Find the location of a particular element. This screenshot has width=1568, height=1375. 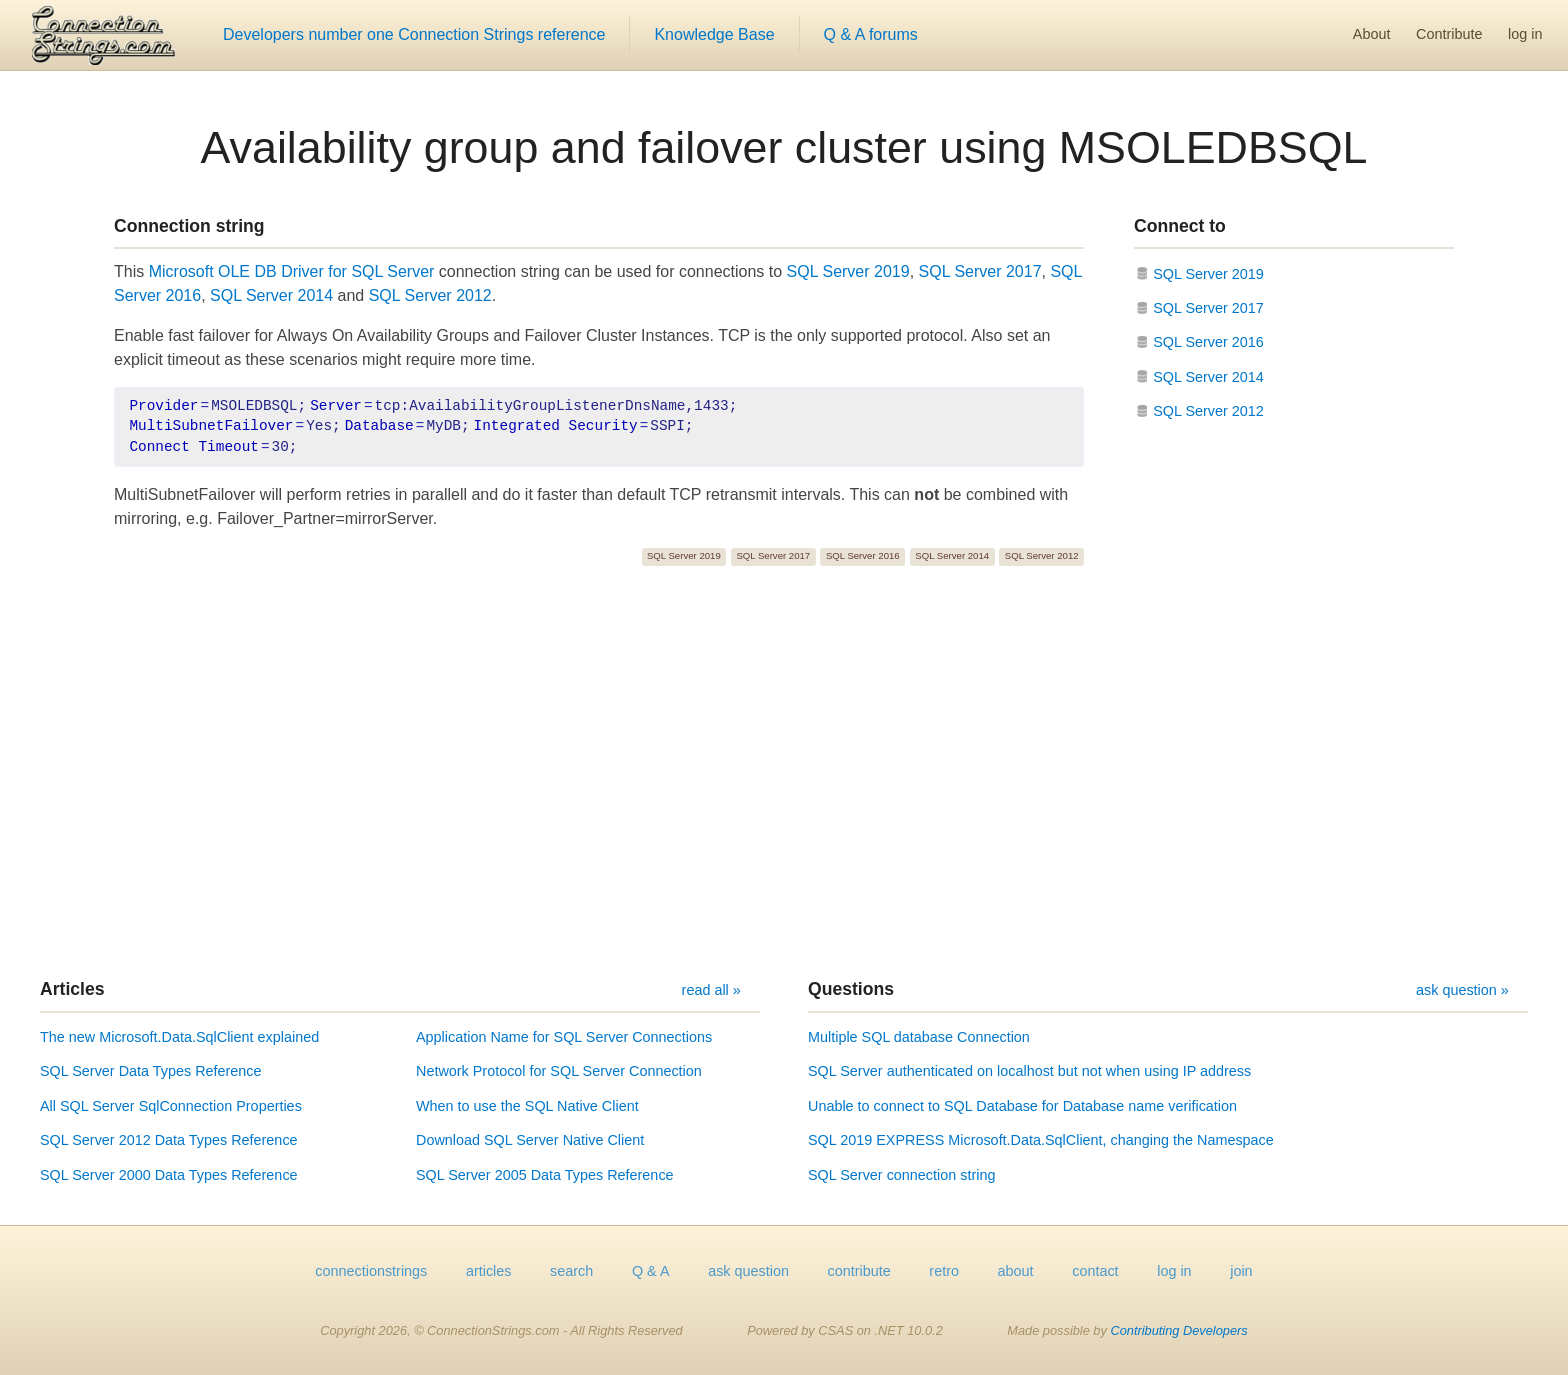

When to use the SQL Native Client is located at coordinates (527, 1106).